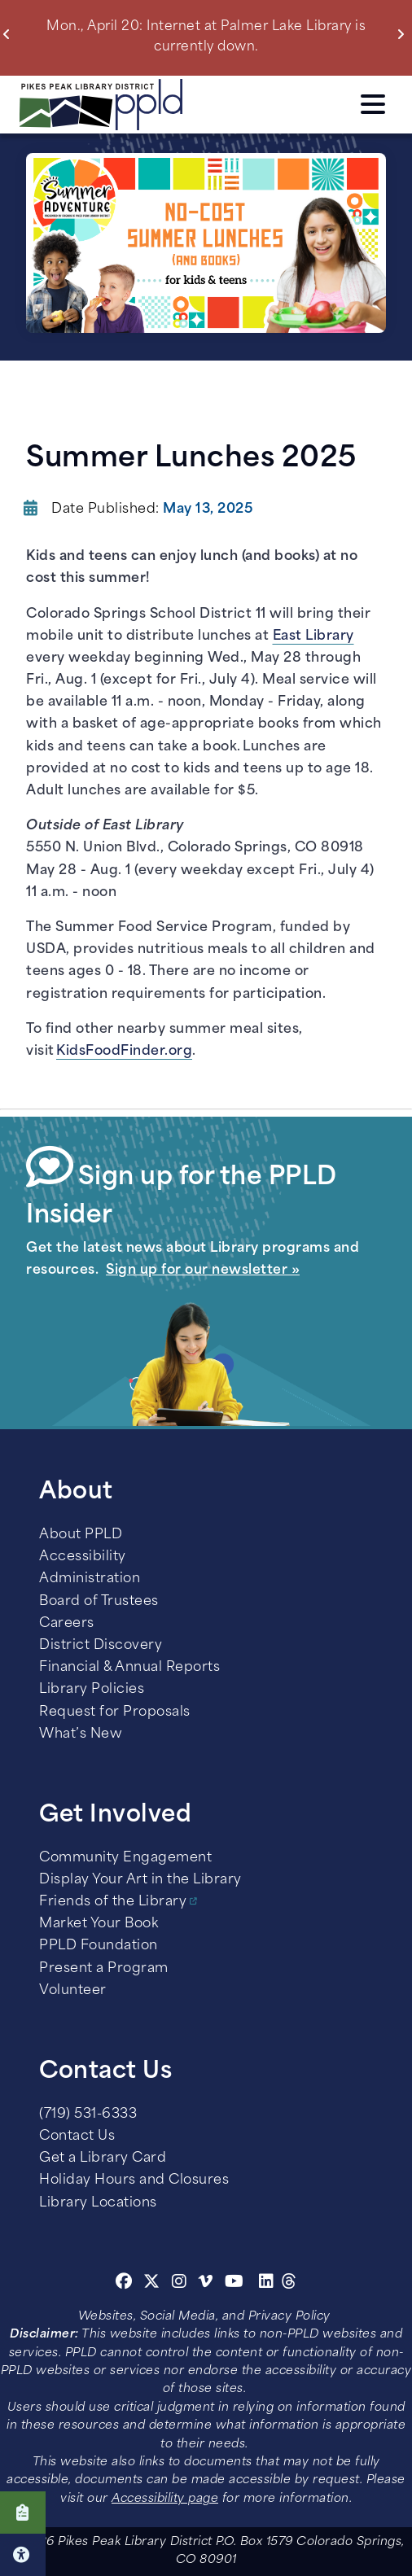  I want to click on What’s New, so click(80, 1734).